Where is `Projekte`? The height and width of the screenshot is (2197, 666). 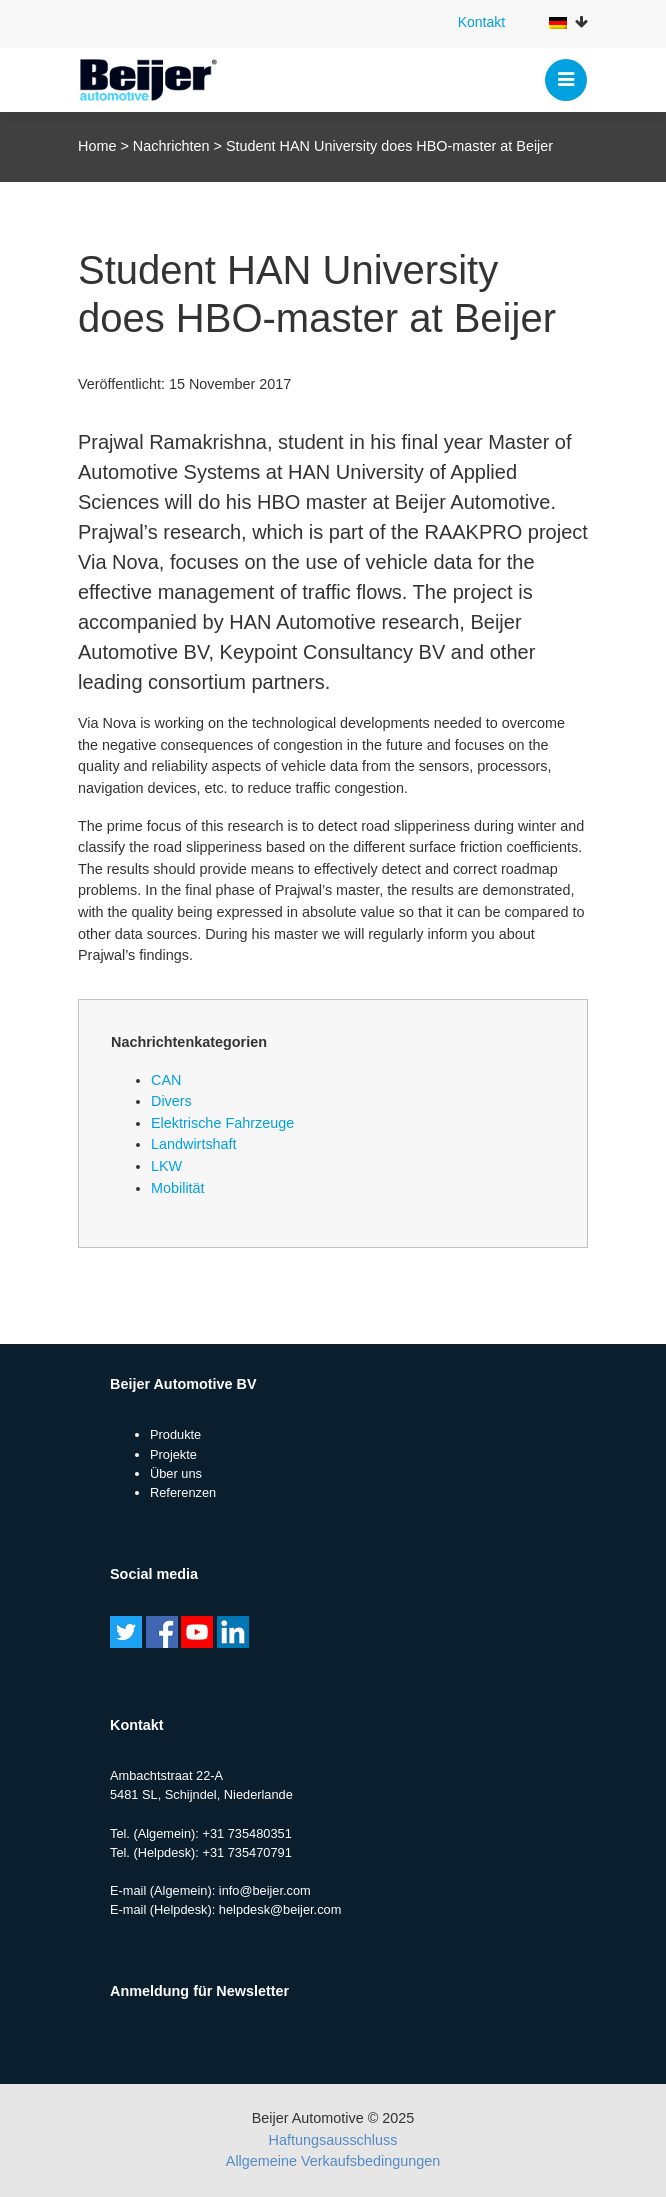 Projekte is located at coordinates (173, 1454).